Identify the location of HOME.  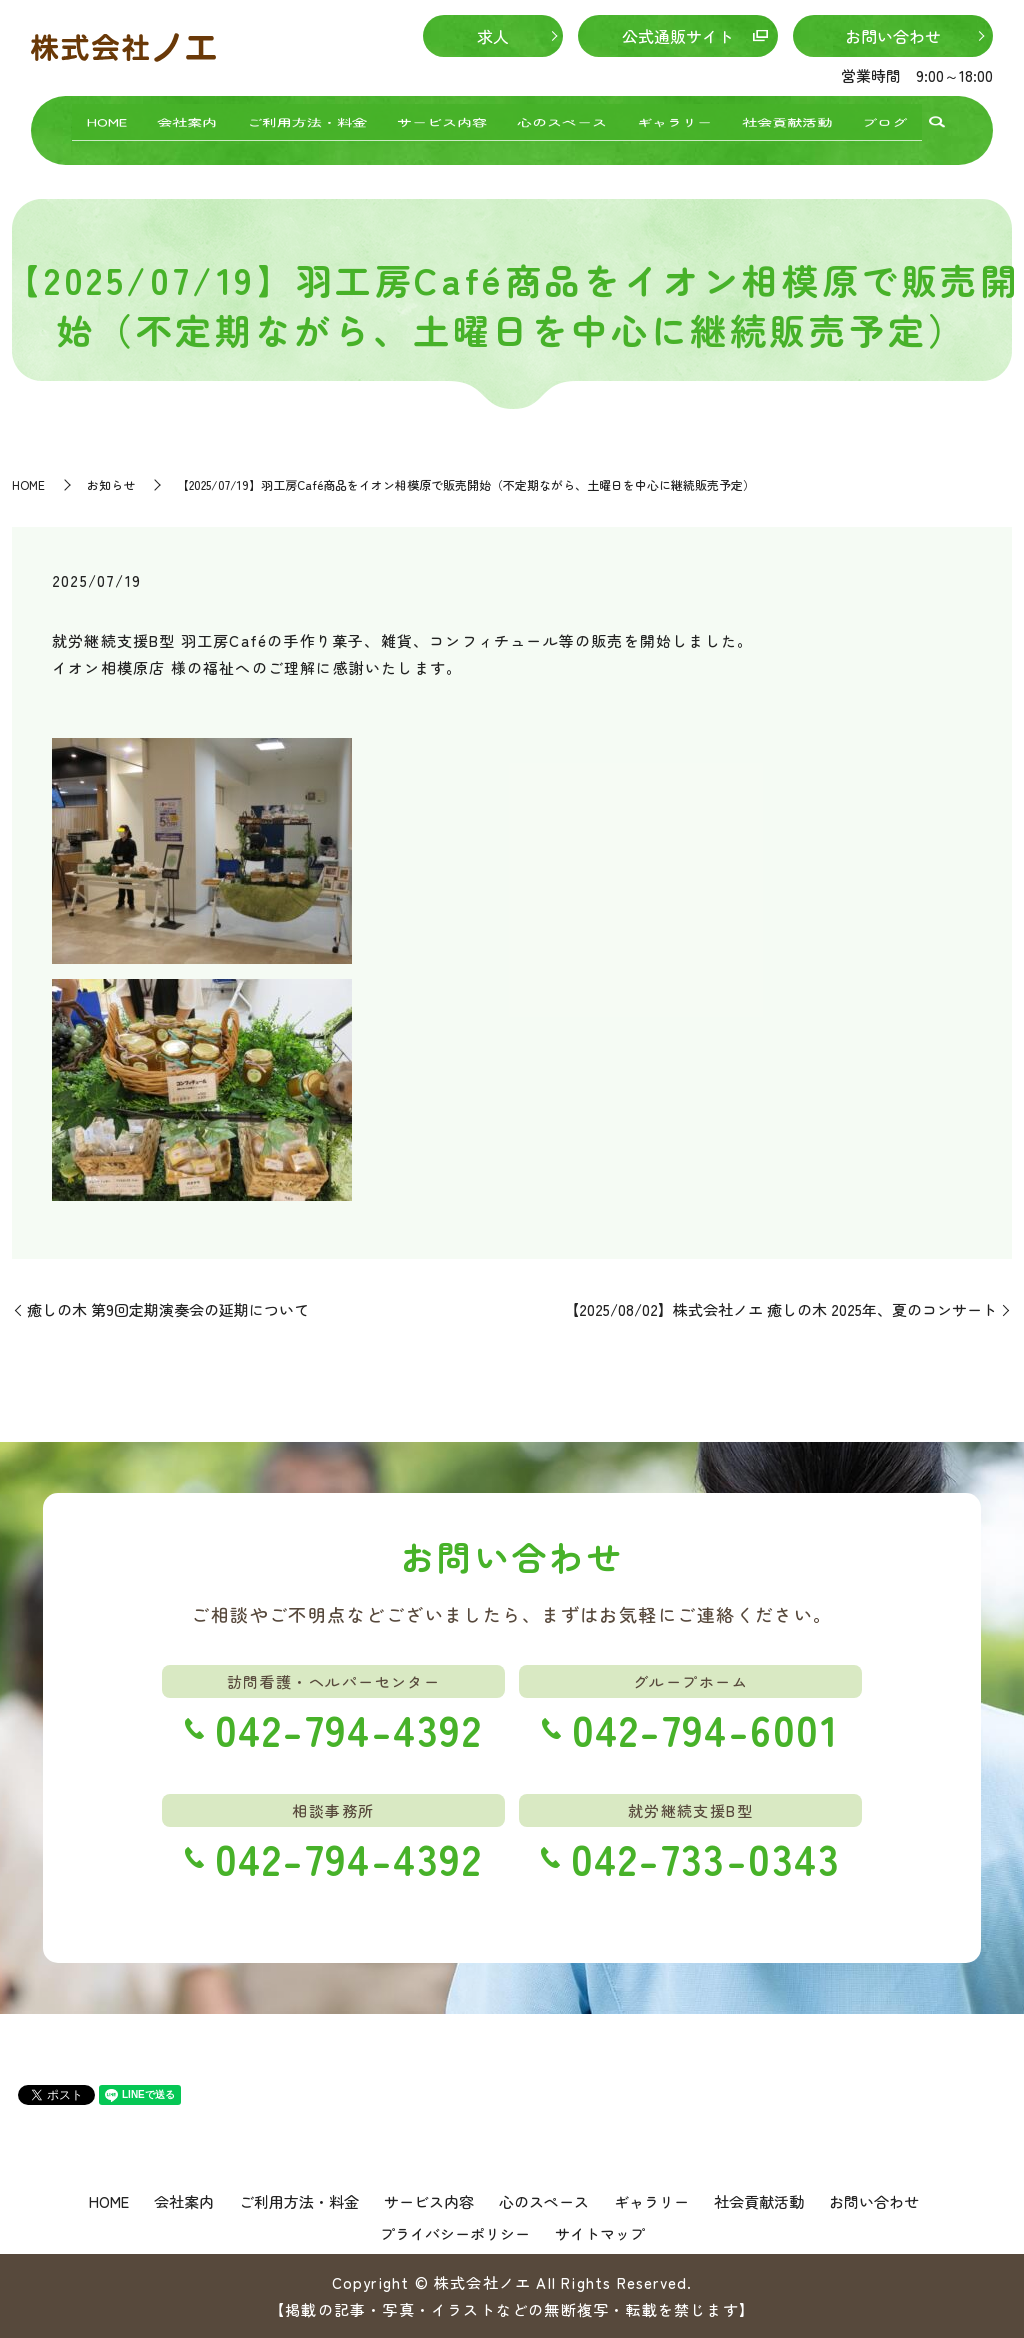
(107, 118).